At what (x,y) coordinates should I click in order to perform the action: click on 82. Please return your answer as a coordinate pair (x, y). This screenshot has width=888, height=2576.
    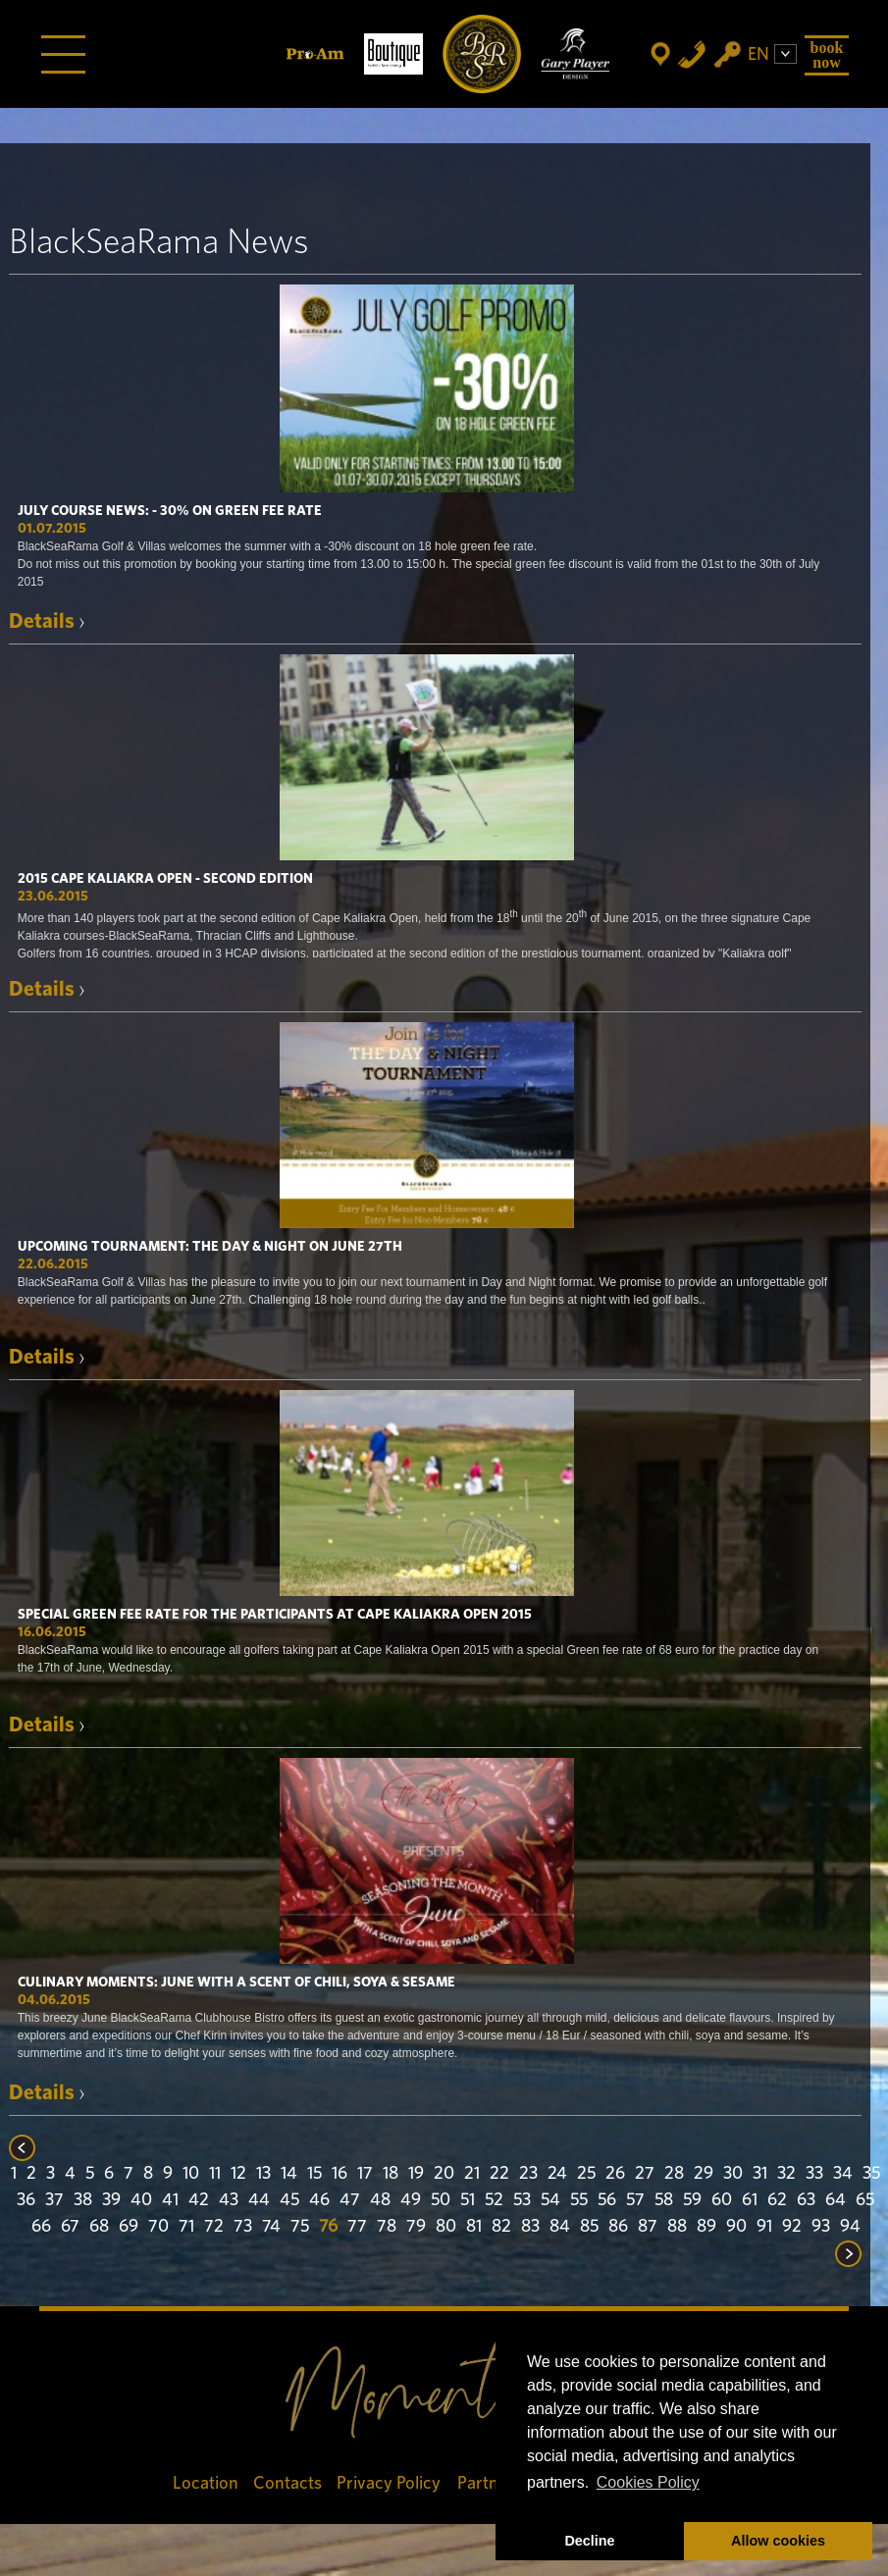
    Looking at the image, I should click on (501, 2227).